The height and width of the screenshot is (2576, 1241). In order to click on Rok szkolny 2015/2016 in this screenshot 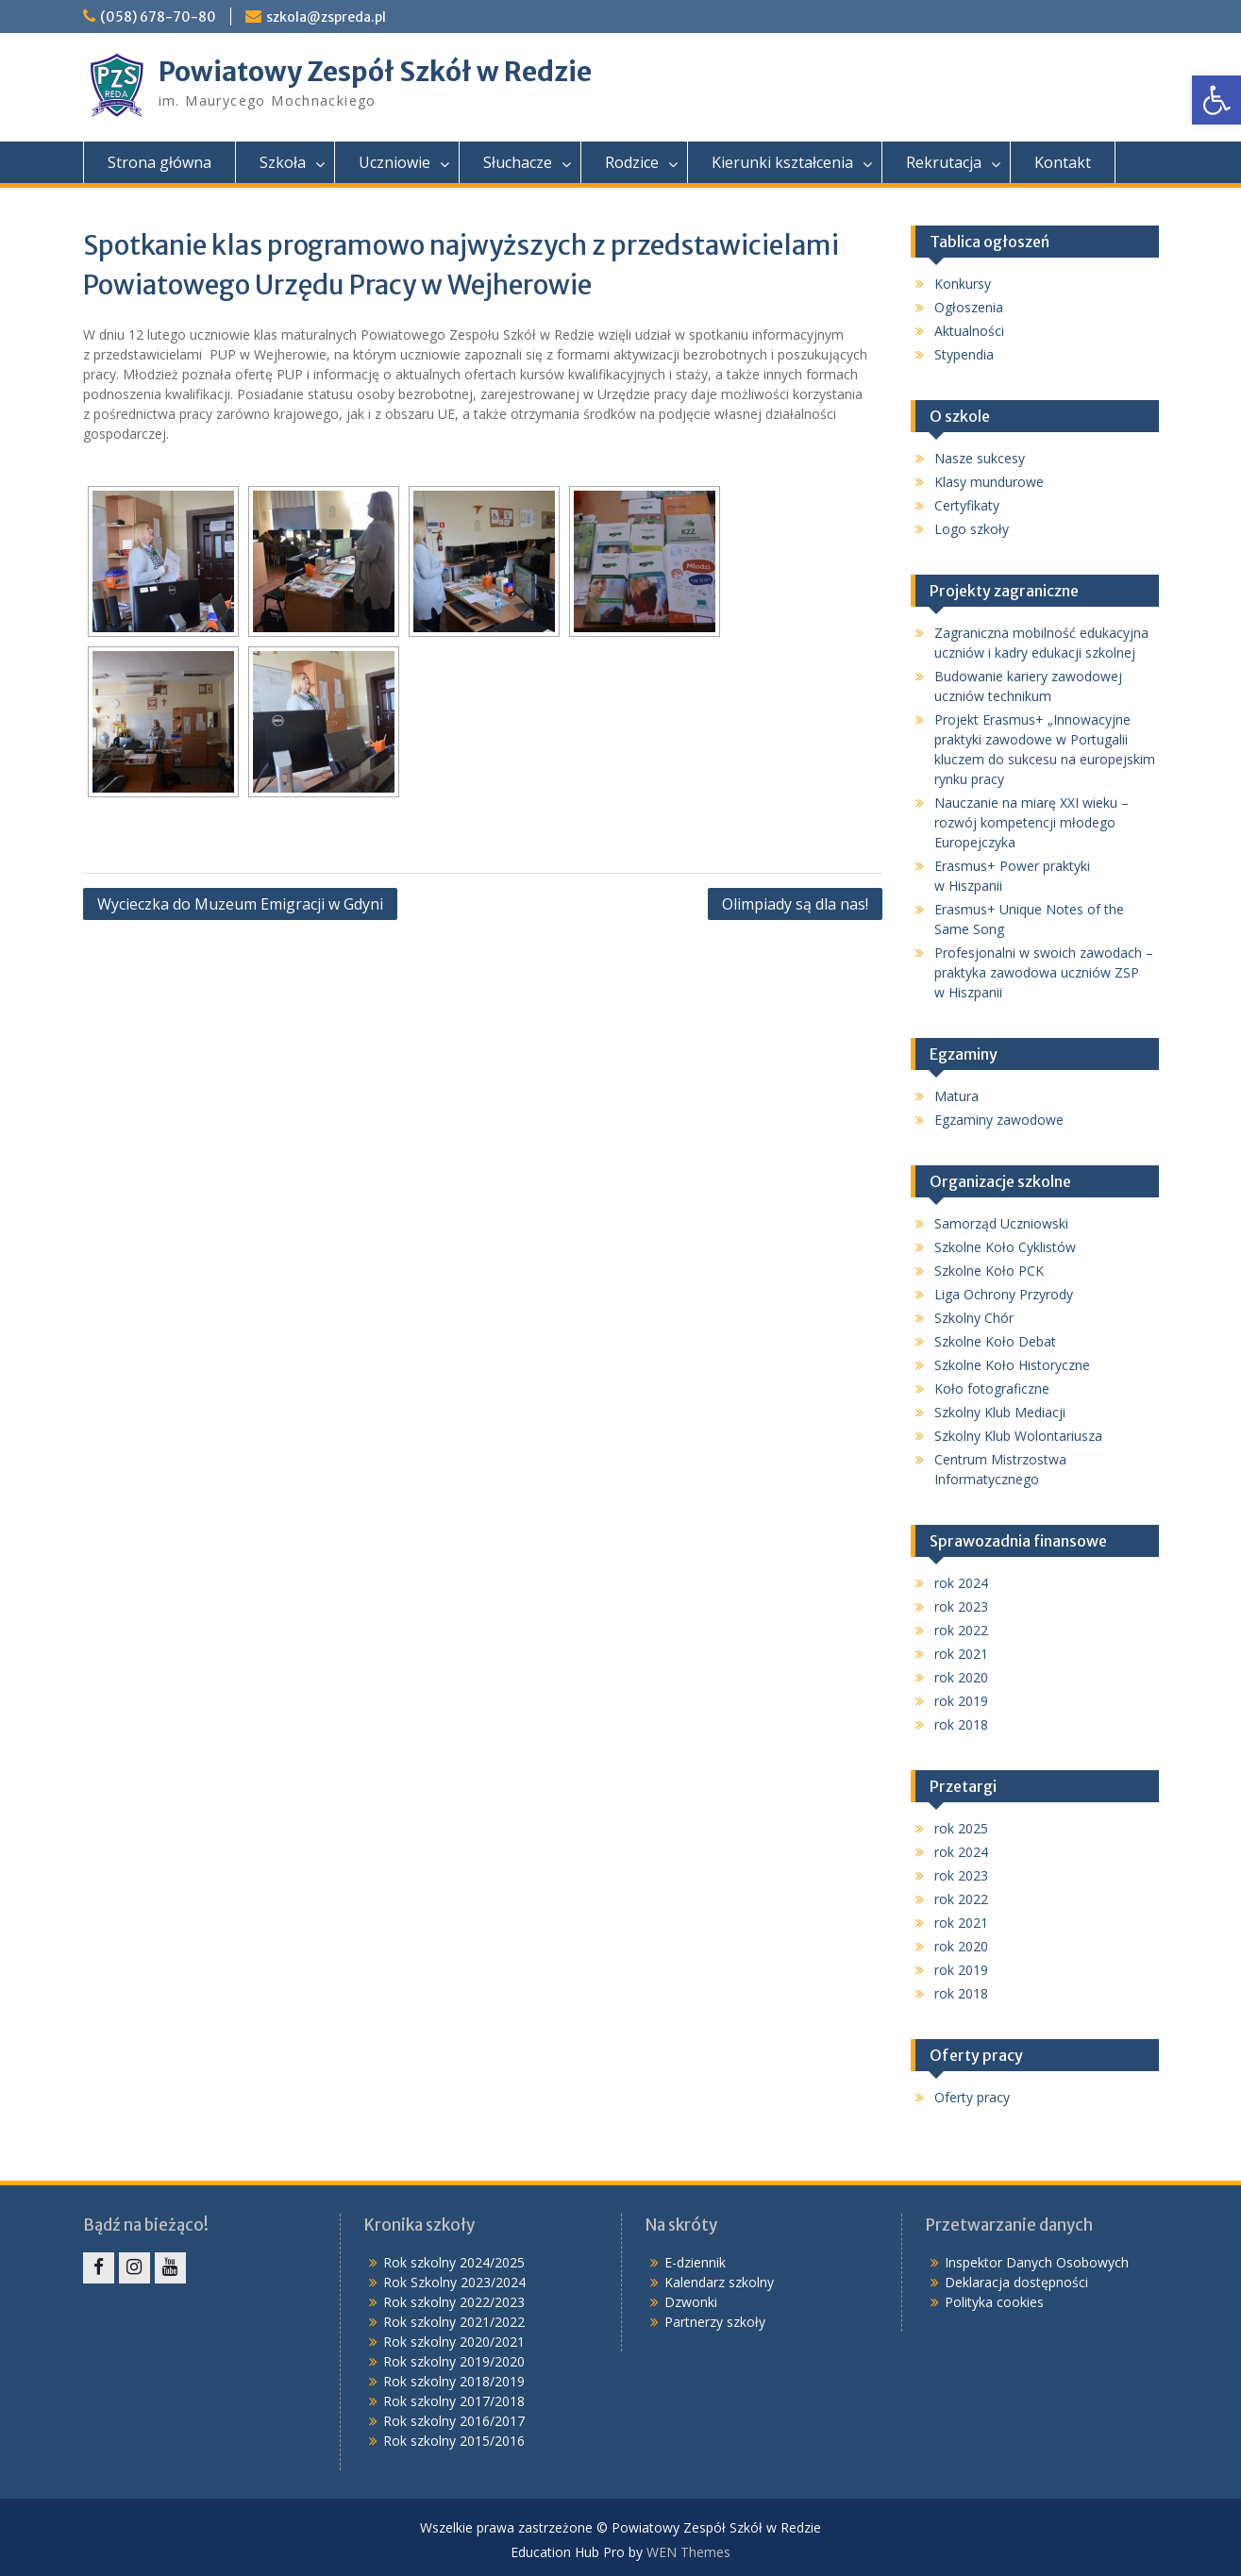, I will do `click(454, 2441)`.